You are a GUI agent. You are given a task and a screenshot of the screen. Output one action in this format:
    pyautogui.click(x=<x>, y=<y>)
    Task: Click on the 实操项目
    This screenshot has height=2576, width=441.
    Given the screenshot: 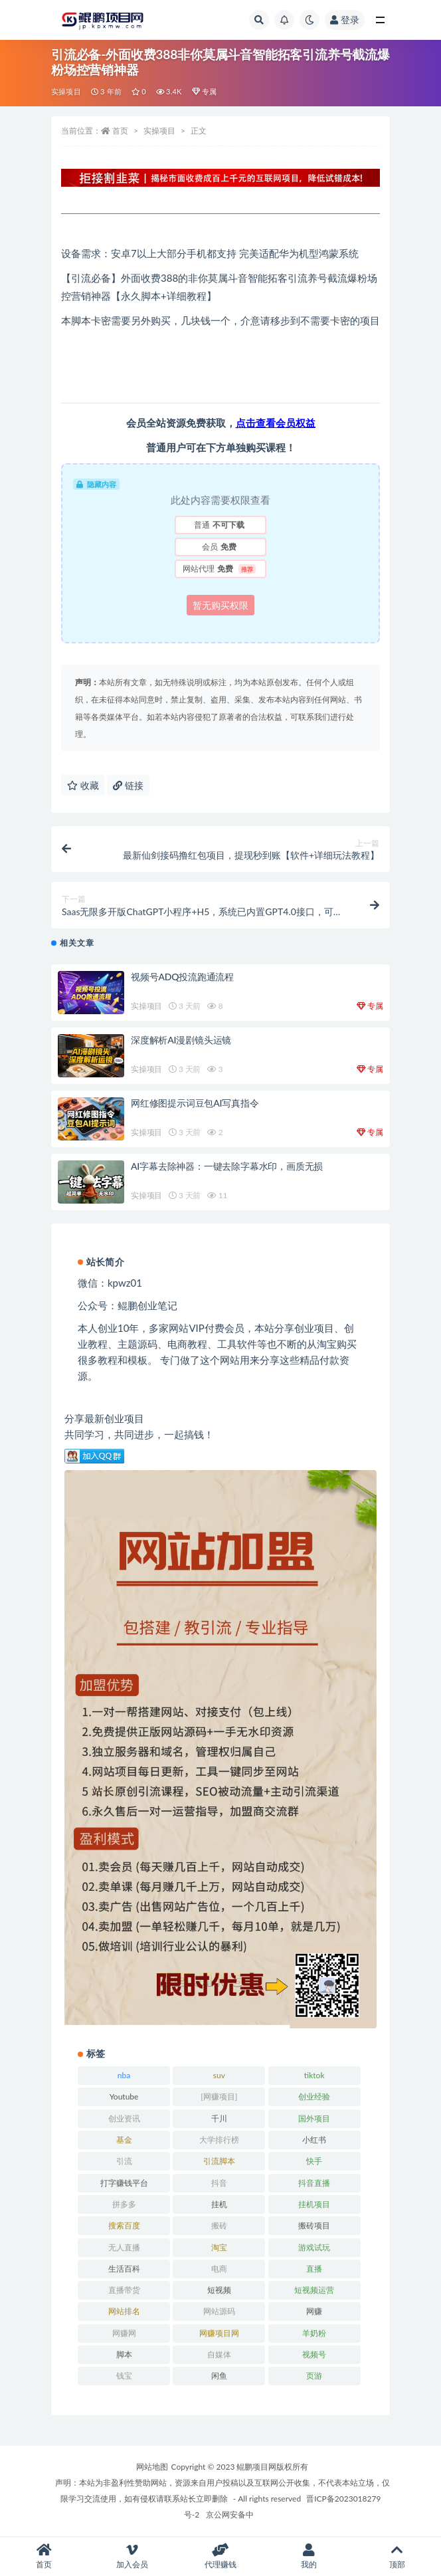 What is the action you would take?
    pyautogui.click(x=66, y=91)
    